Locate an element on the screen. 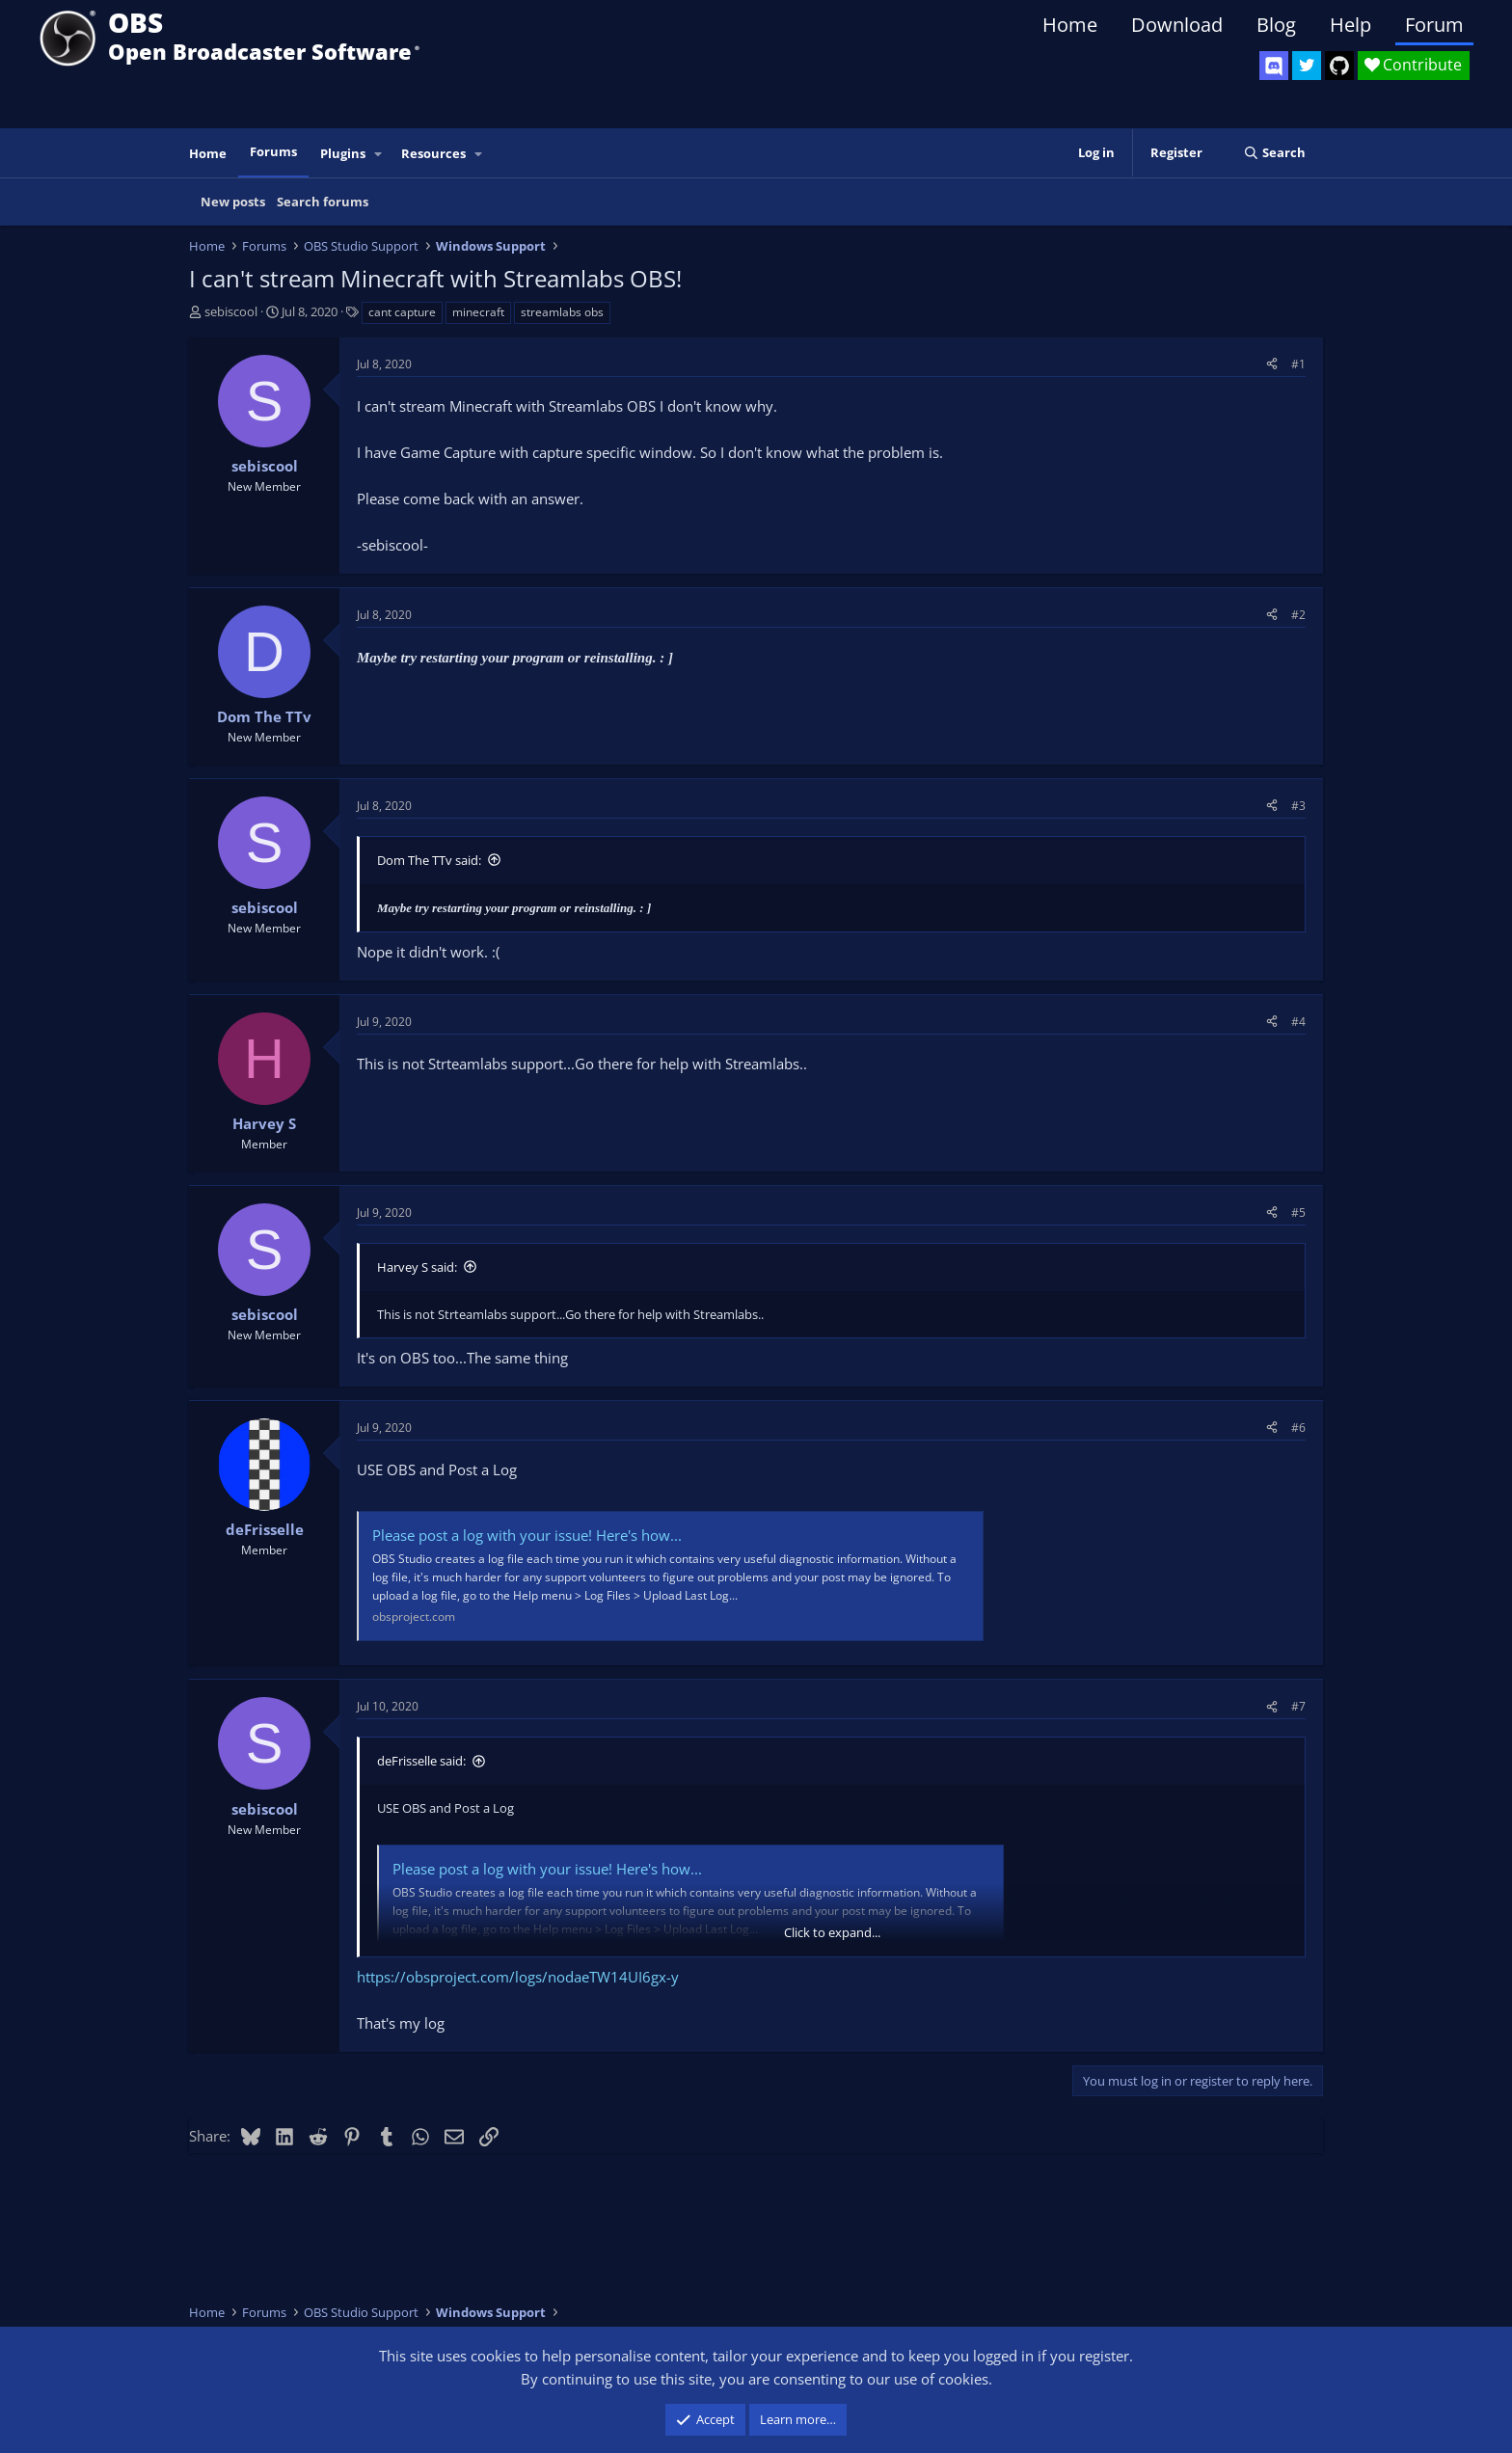  #7 is located at coordinates (1298, 1706).